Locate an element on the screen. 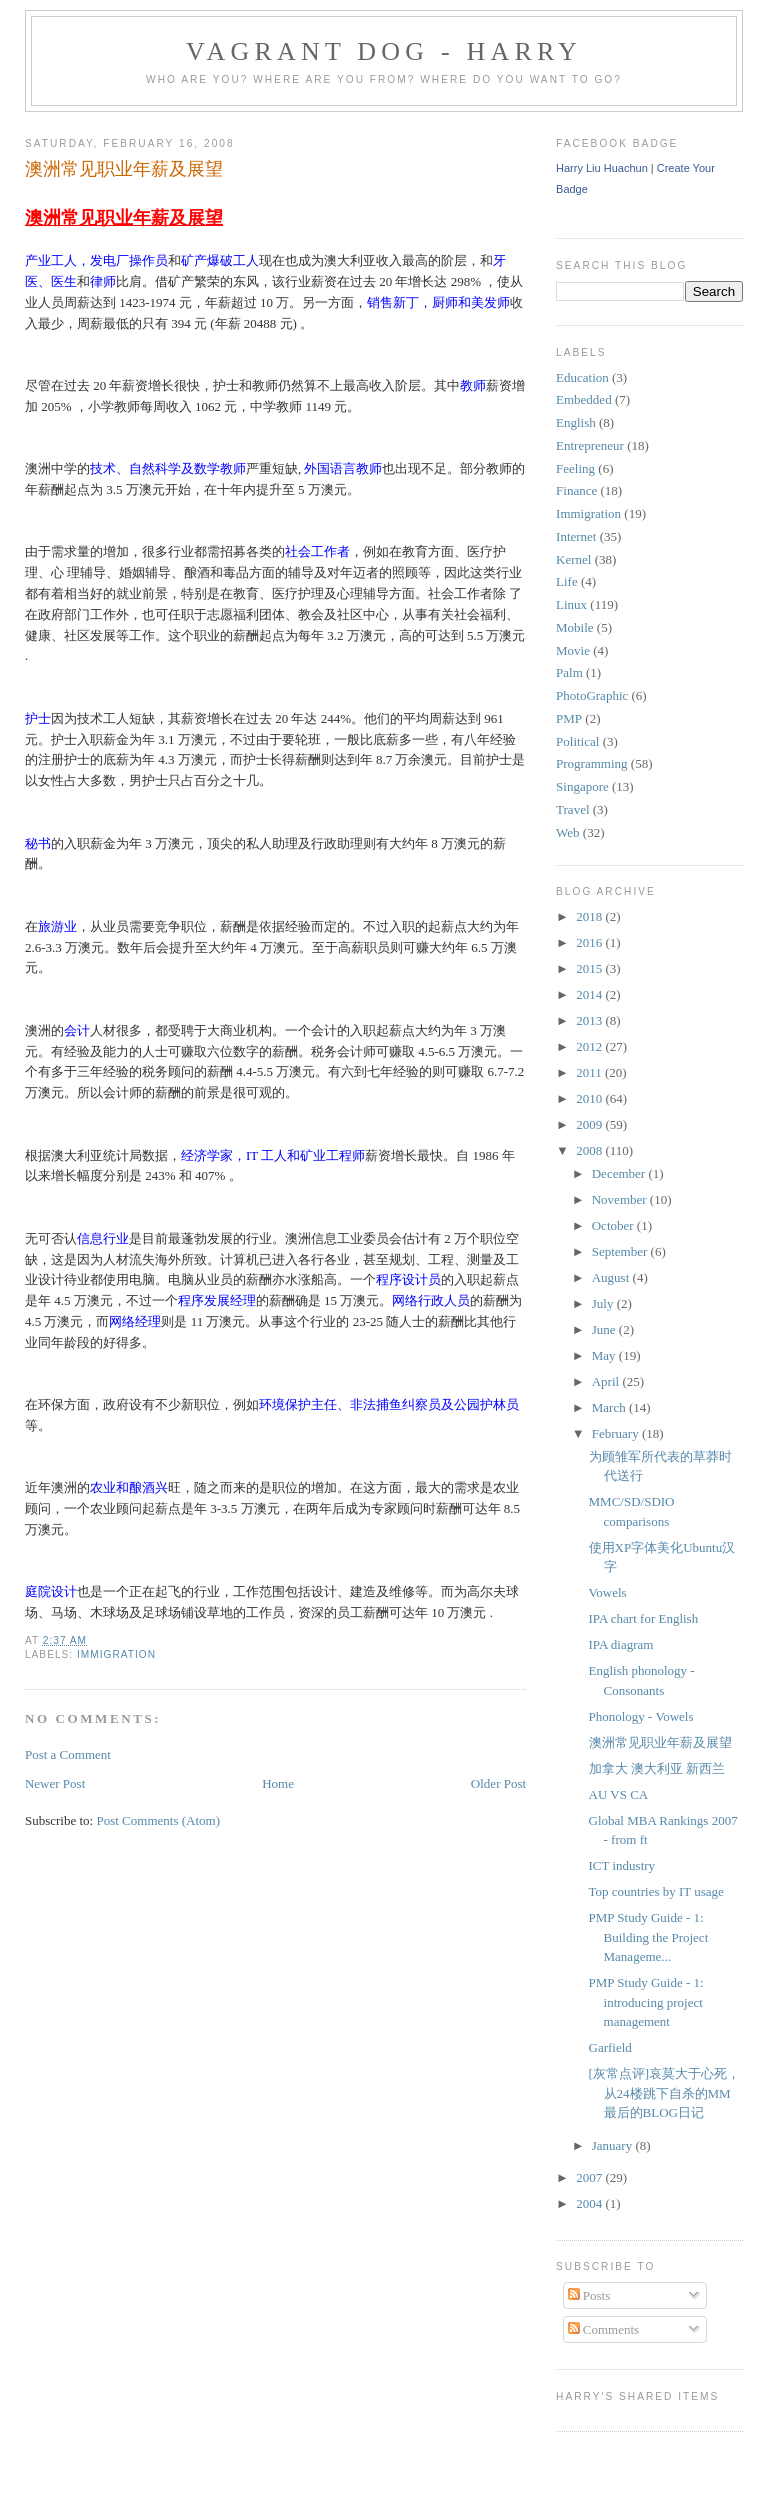  加拿大 澳大利亚 新西兰 is located at coordinates (657, 1768).